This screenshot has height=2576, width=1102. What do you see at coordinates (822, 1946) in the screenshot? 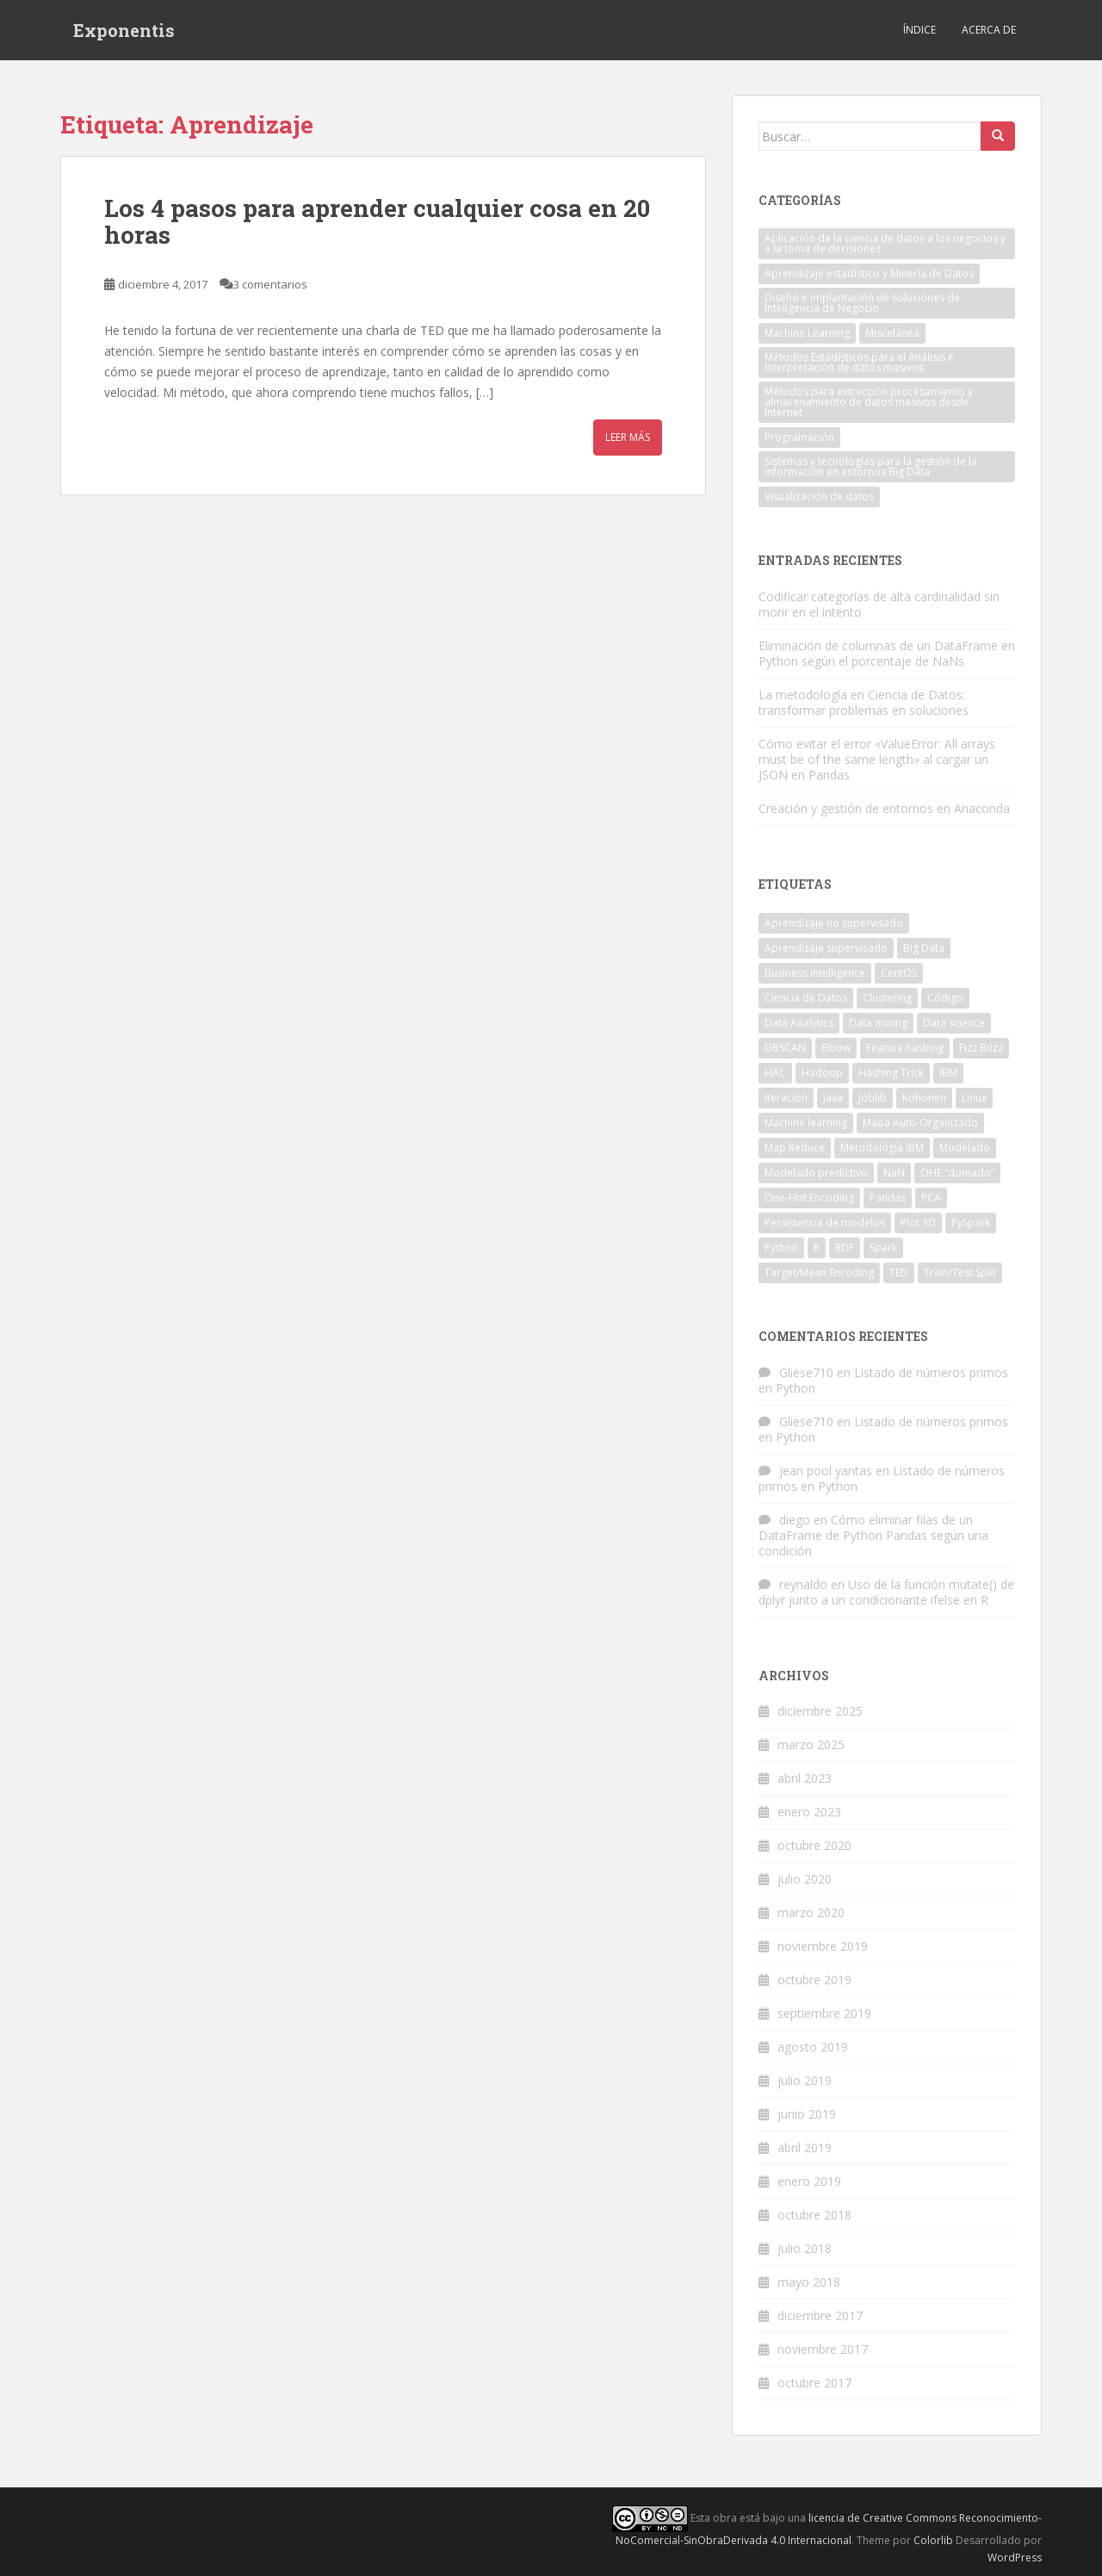
I see `noviembre 2019` at bounding box center [822, 1946].